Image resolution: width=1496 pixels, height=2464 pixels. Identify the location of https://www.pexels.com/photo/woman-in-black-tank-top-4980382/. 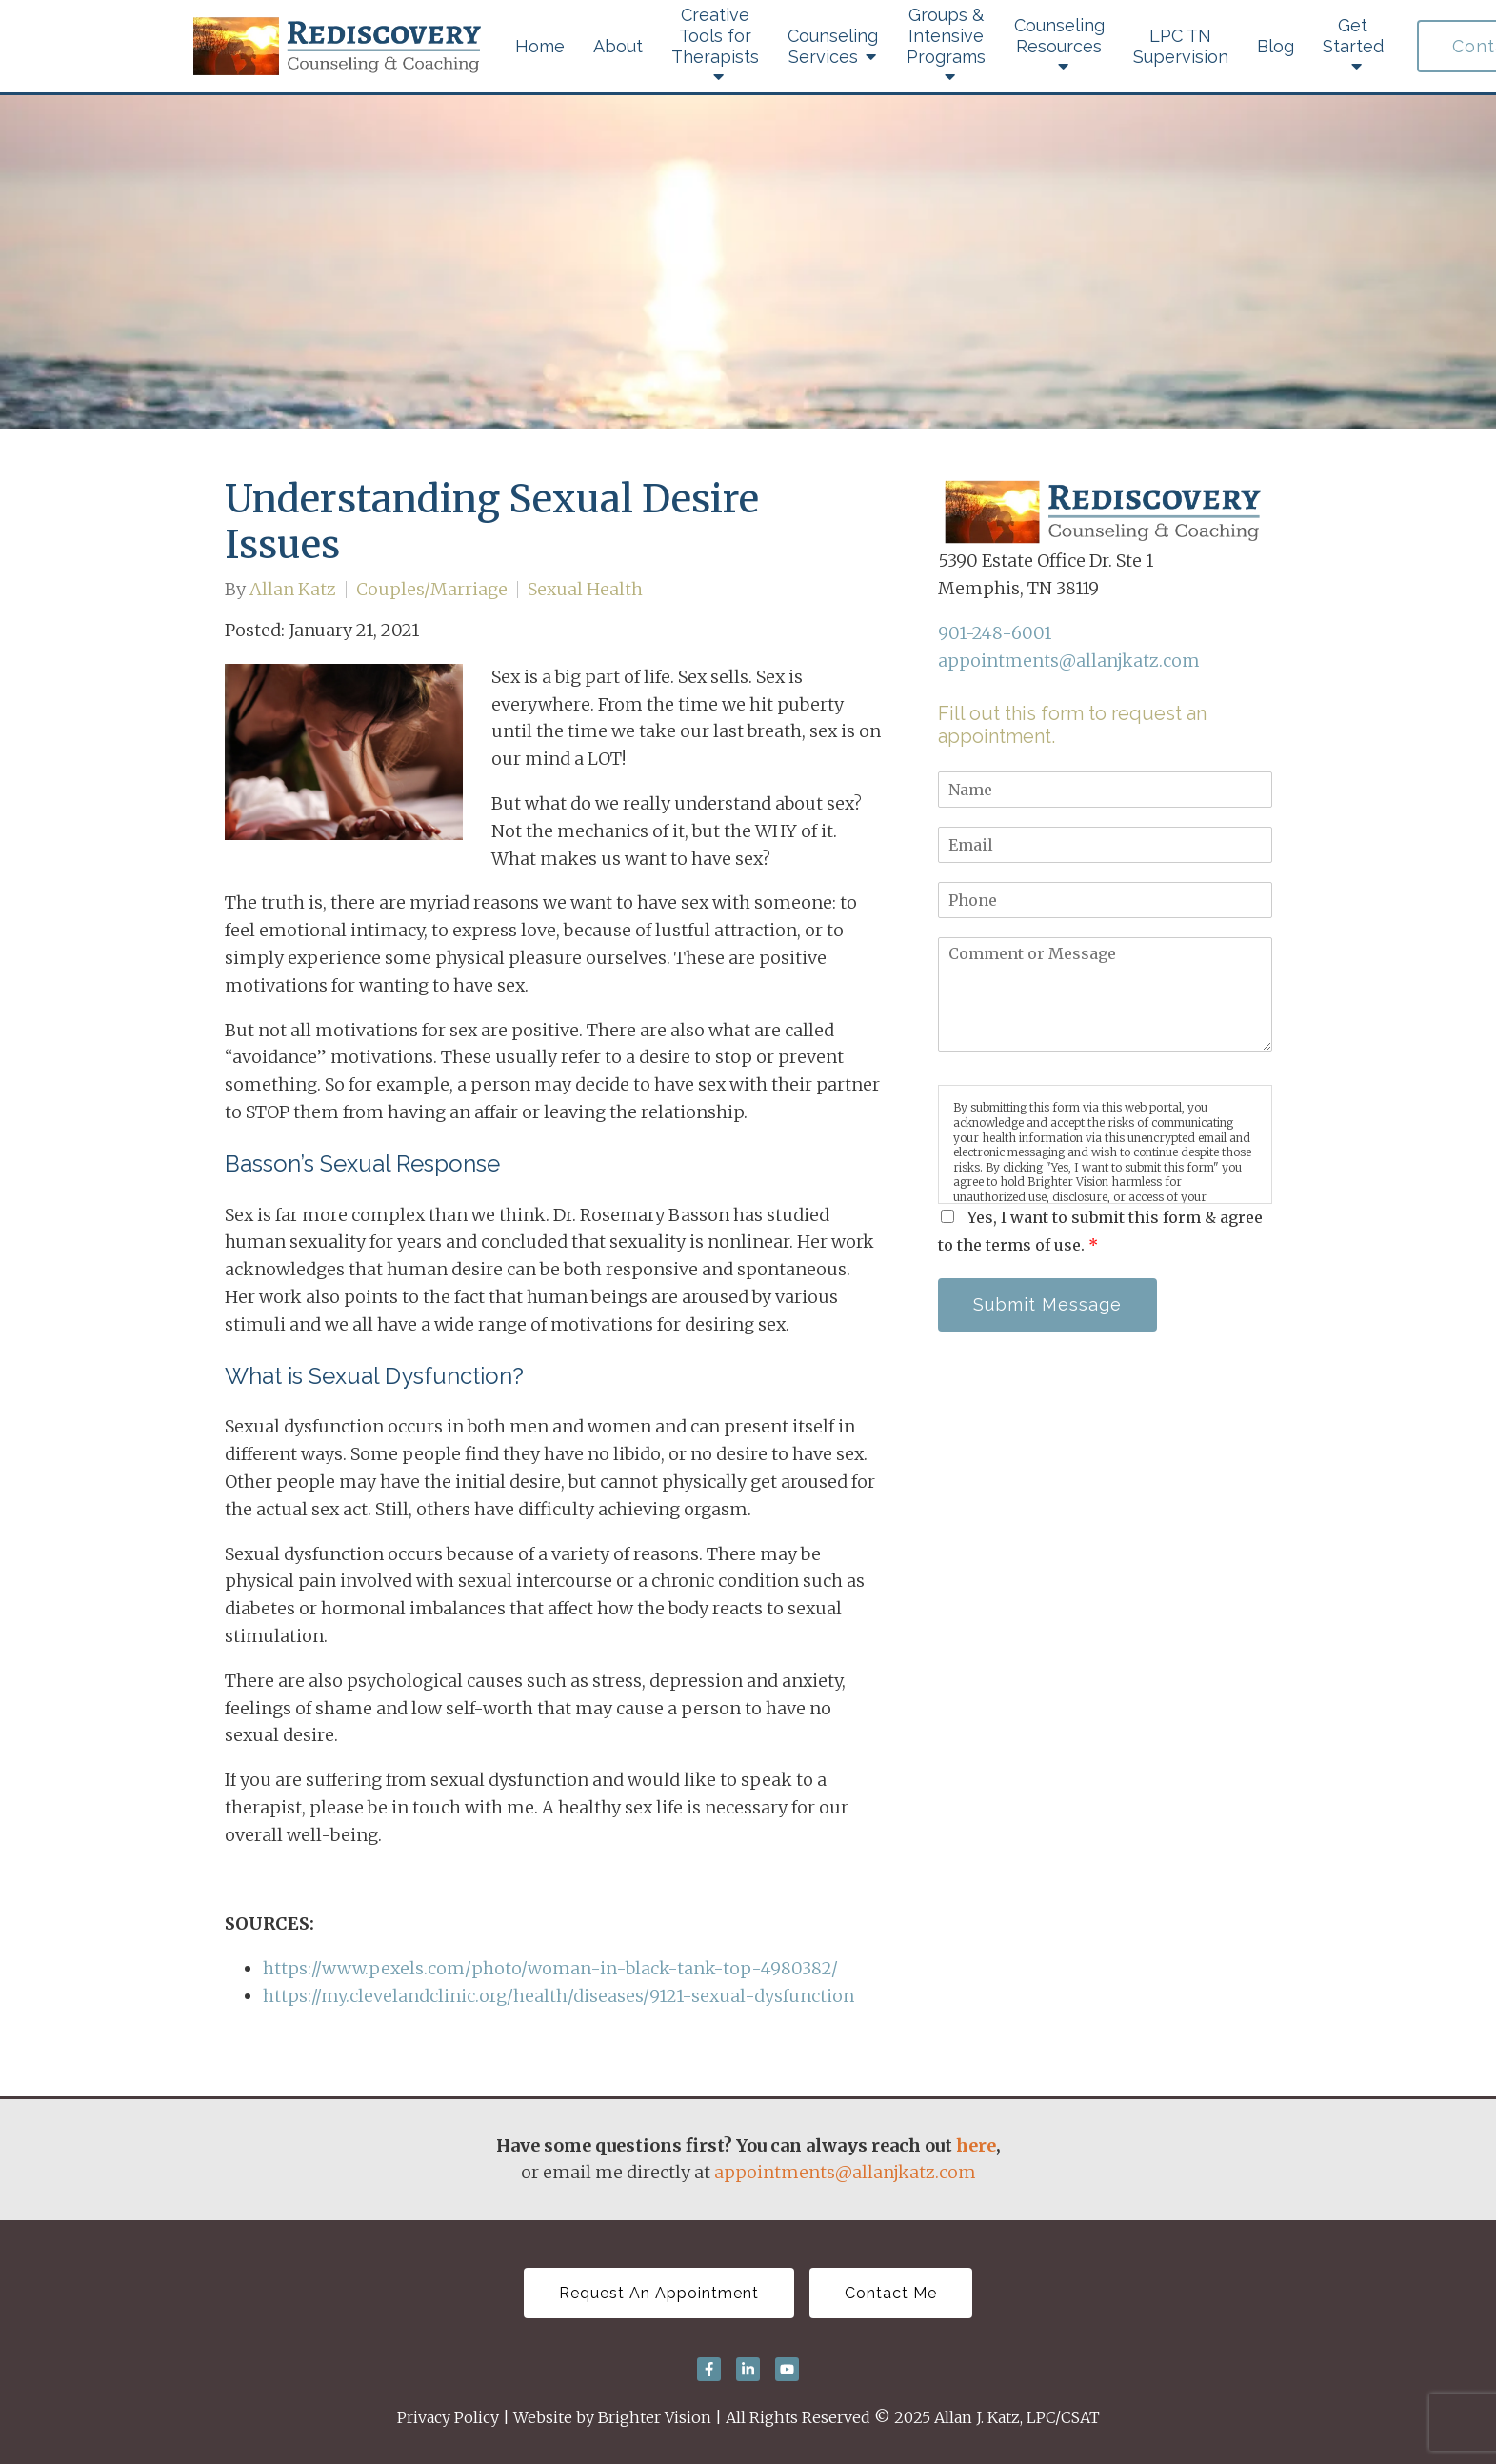
(550, 1968).